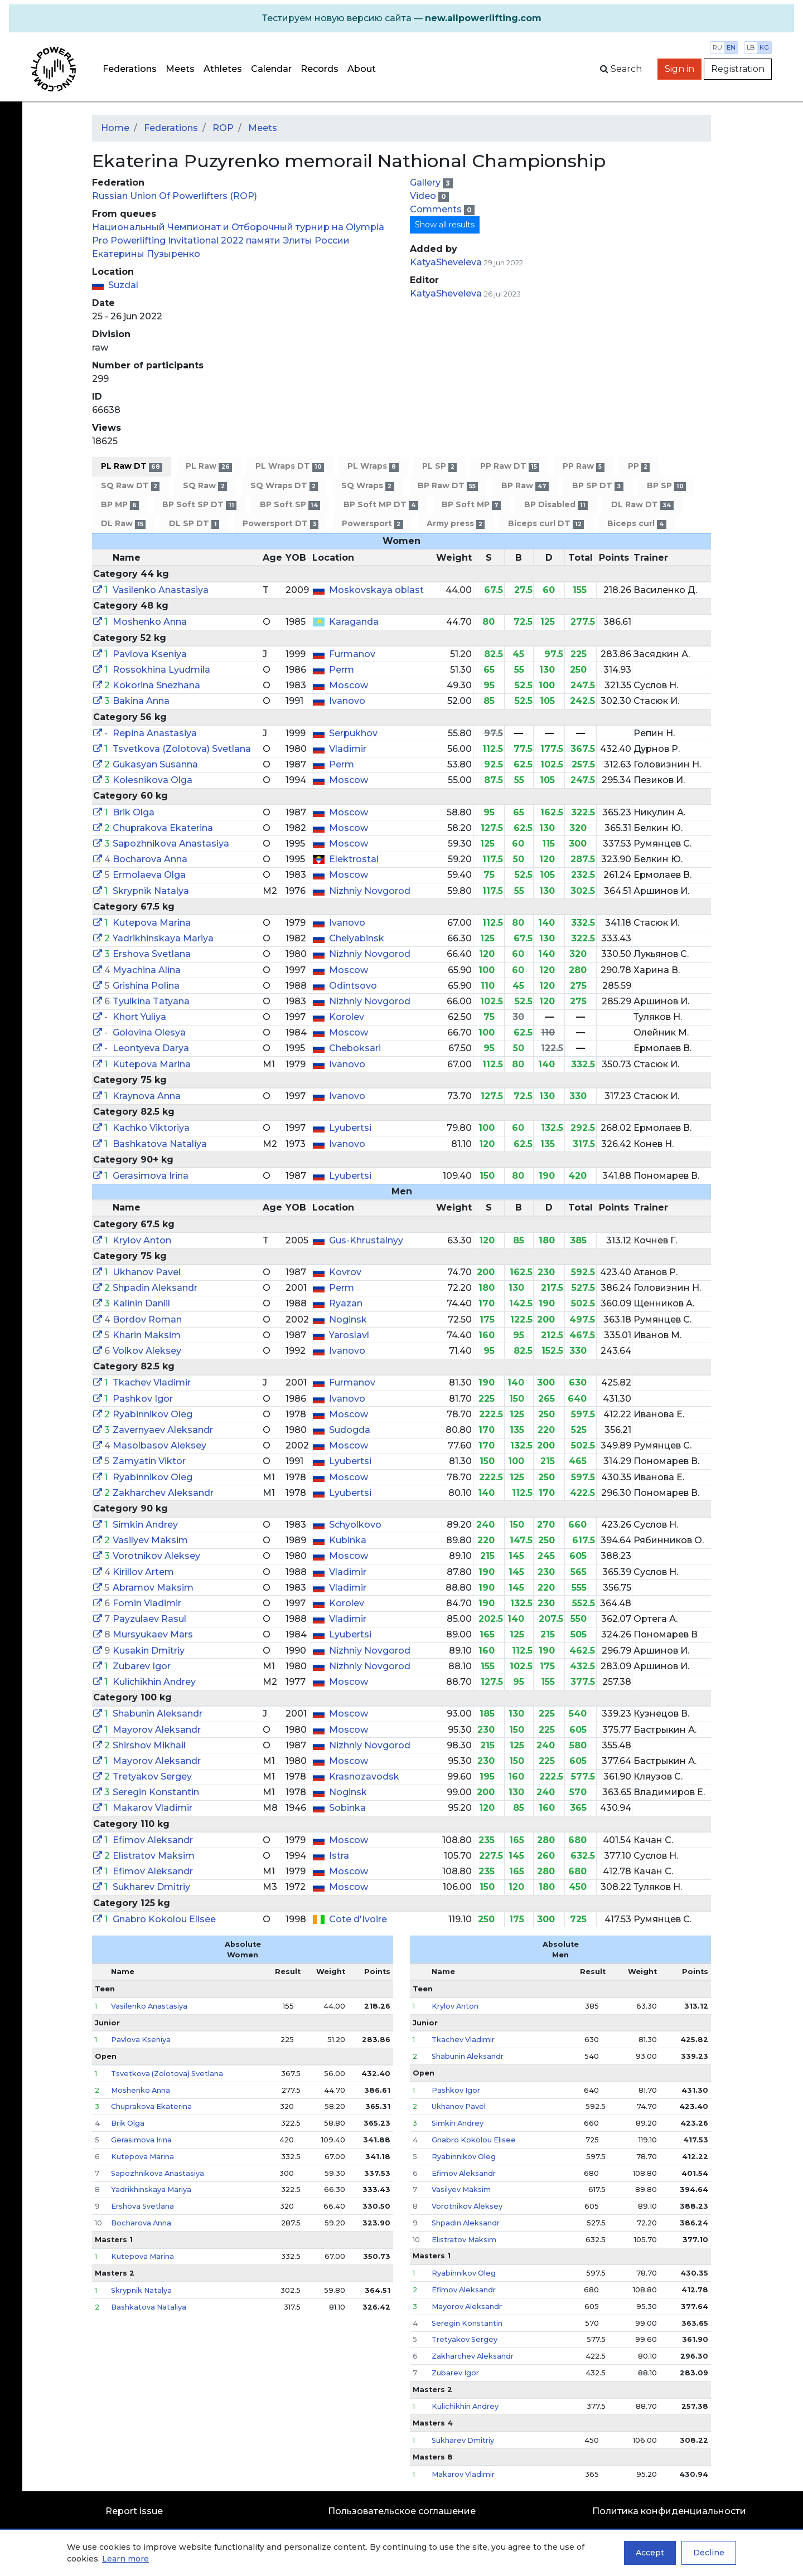 The image size is (803, 2576). I want to click on SQ Wraps, so click(367, 485).